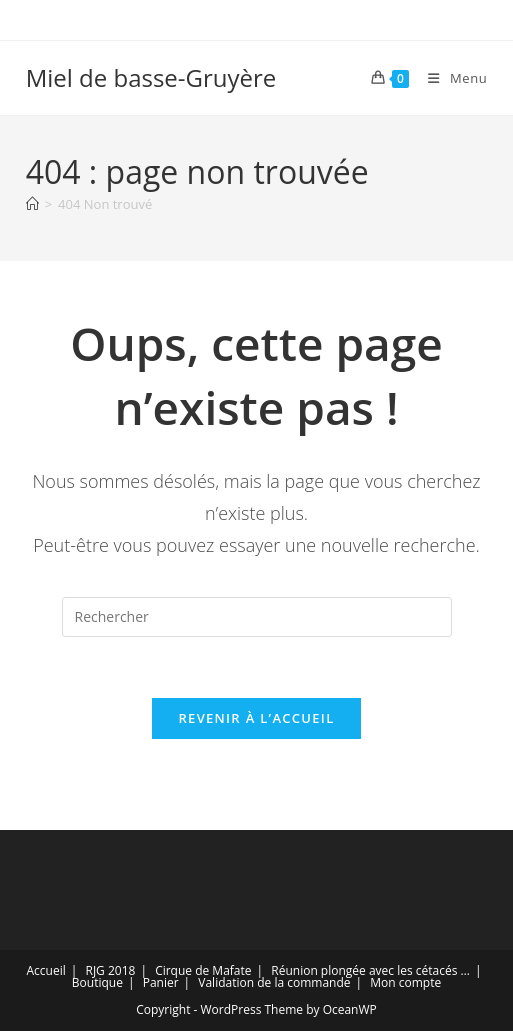 The image size is (513, 1031). What do you see at coordinates (32, 204) in the screenshot?
I see `[Accueil]` at bounding box center [32, 204].